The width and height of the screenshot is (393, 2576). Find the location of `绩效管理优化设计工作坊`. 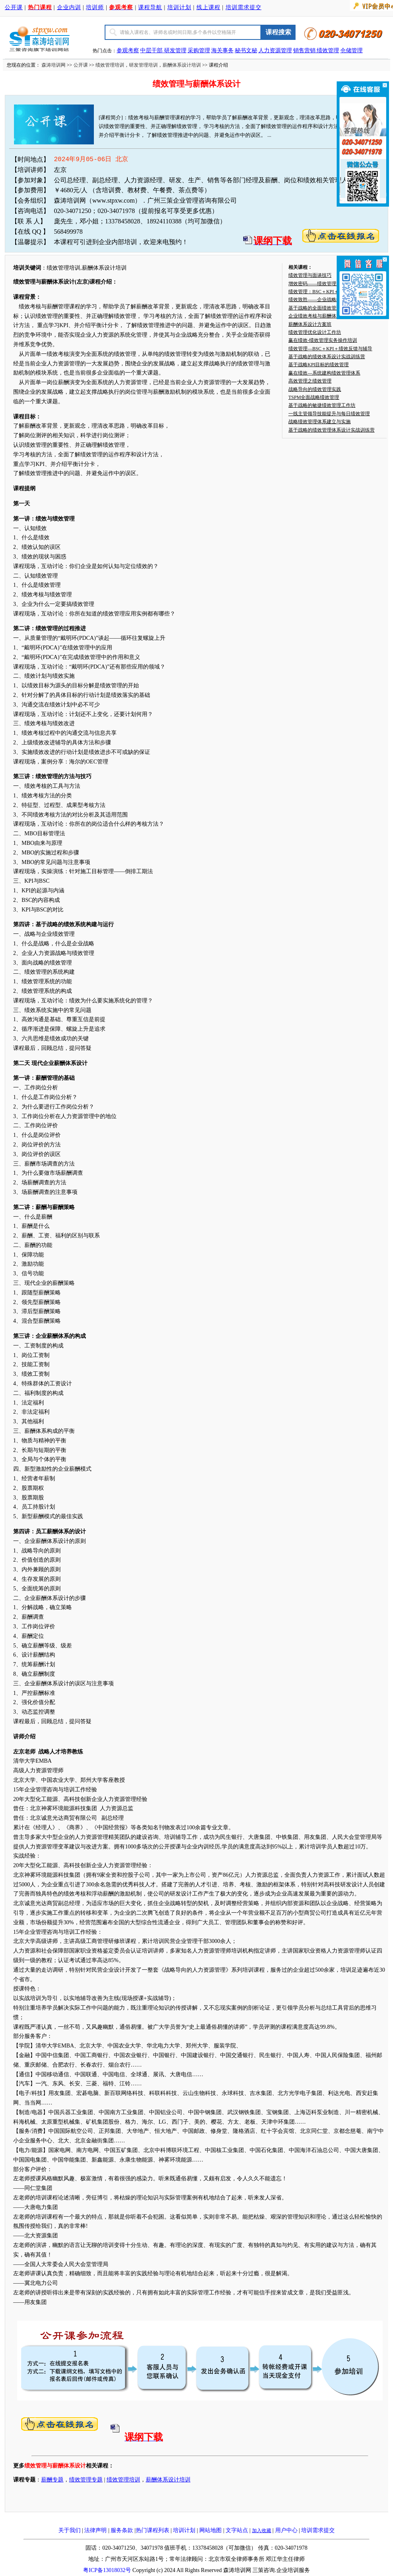

绩效管理优化设计工作坊 is located at coordinates (314, 332).